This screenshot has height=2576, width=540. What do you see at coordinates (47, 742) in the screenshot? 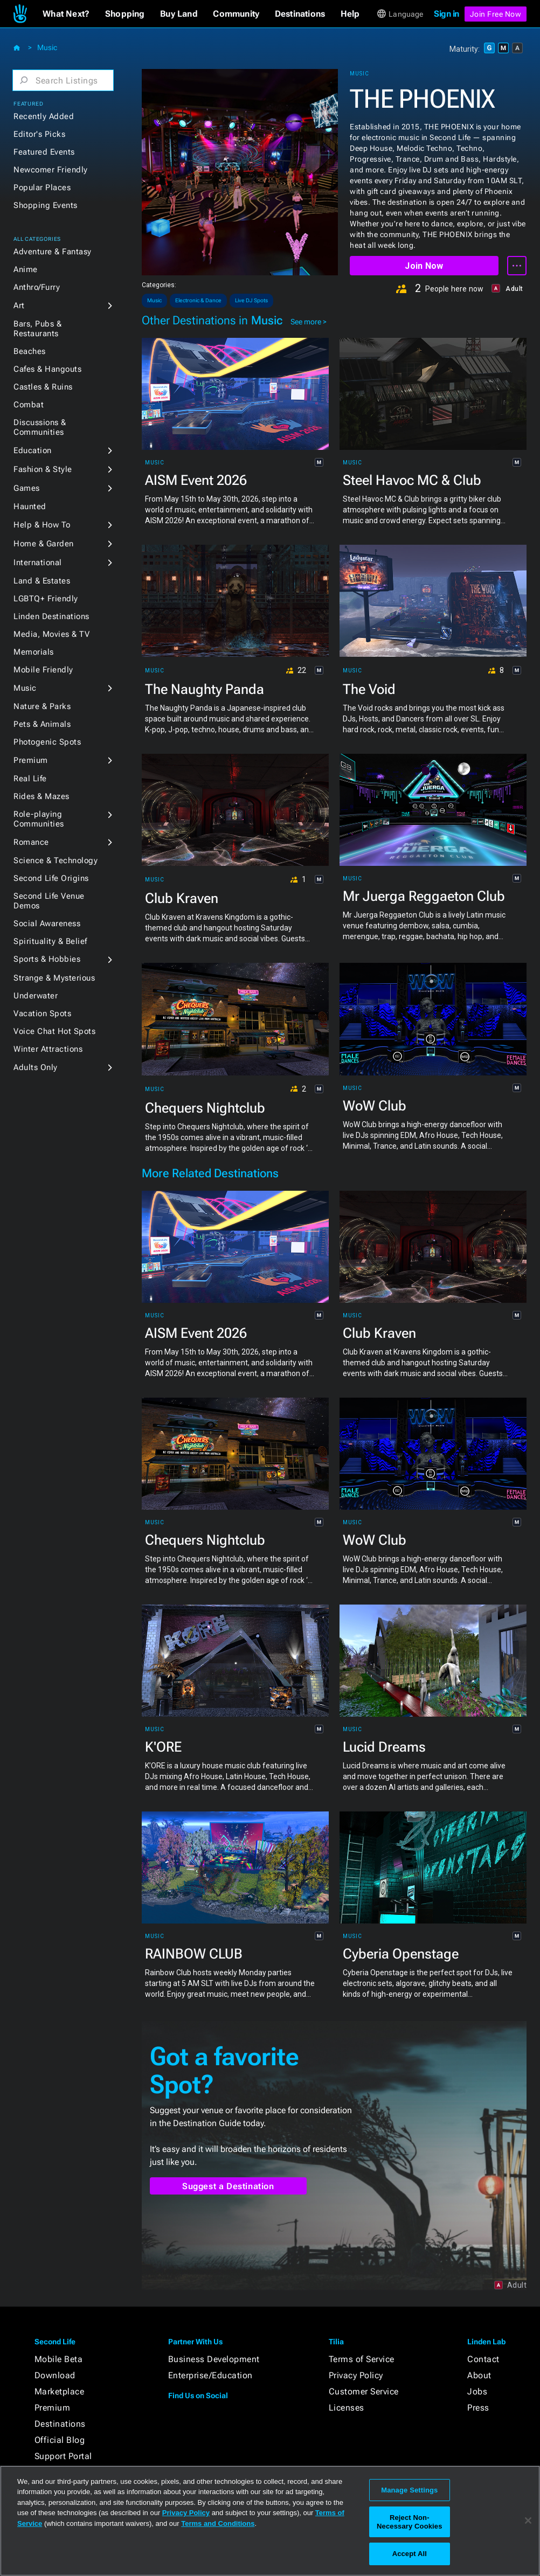
I see `Photogenic Spots` at bounding box center [47, 742].